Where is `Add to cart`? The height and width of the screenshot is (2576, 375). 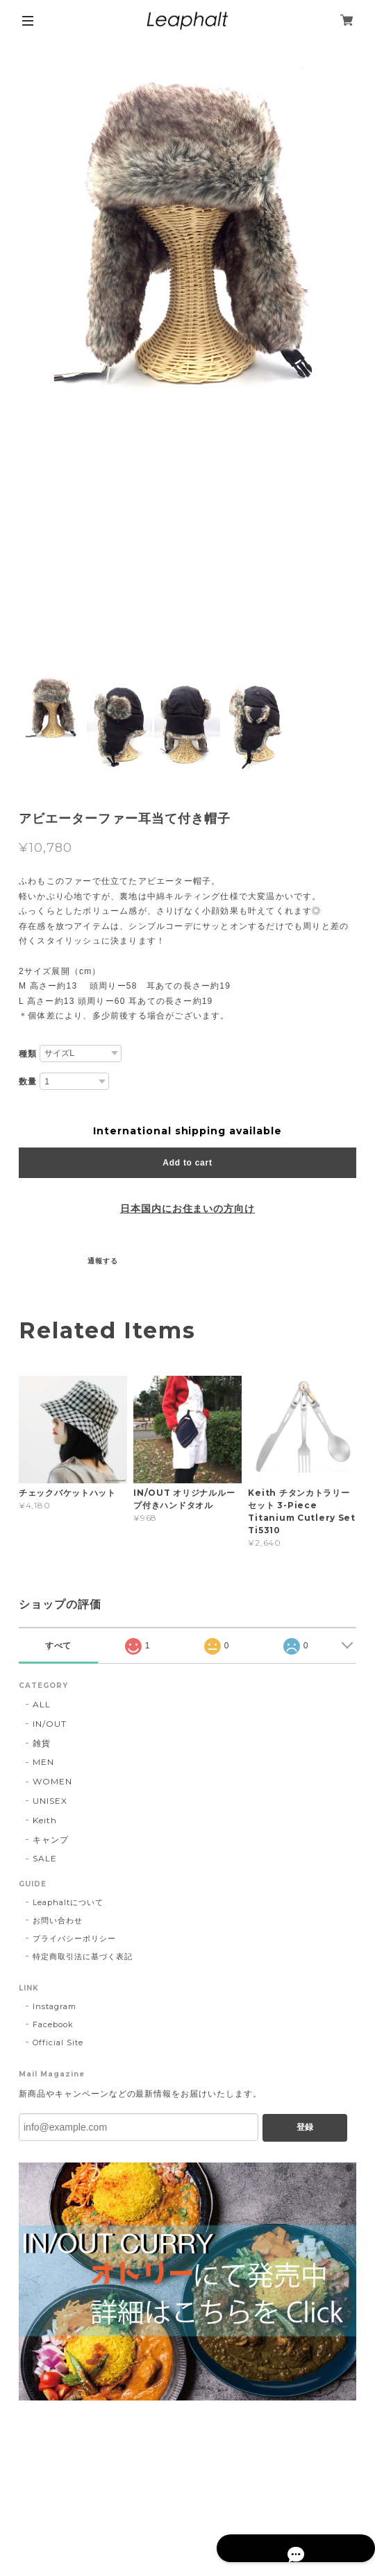 Add to cart is located at coordinates (187, 1163).